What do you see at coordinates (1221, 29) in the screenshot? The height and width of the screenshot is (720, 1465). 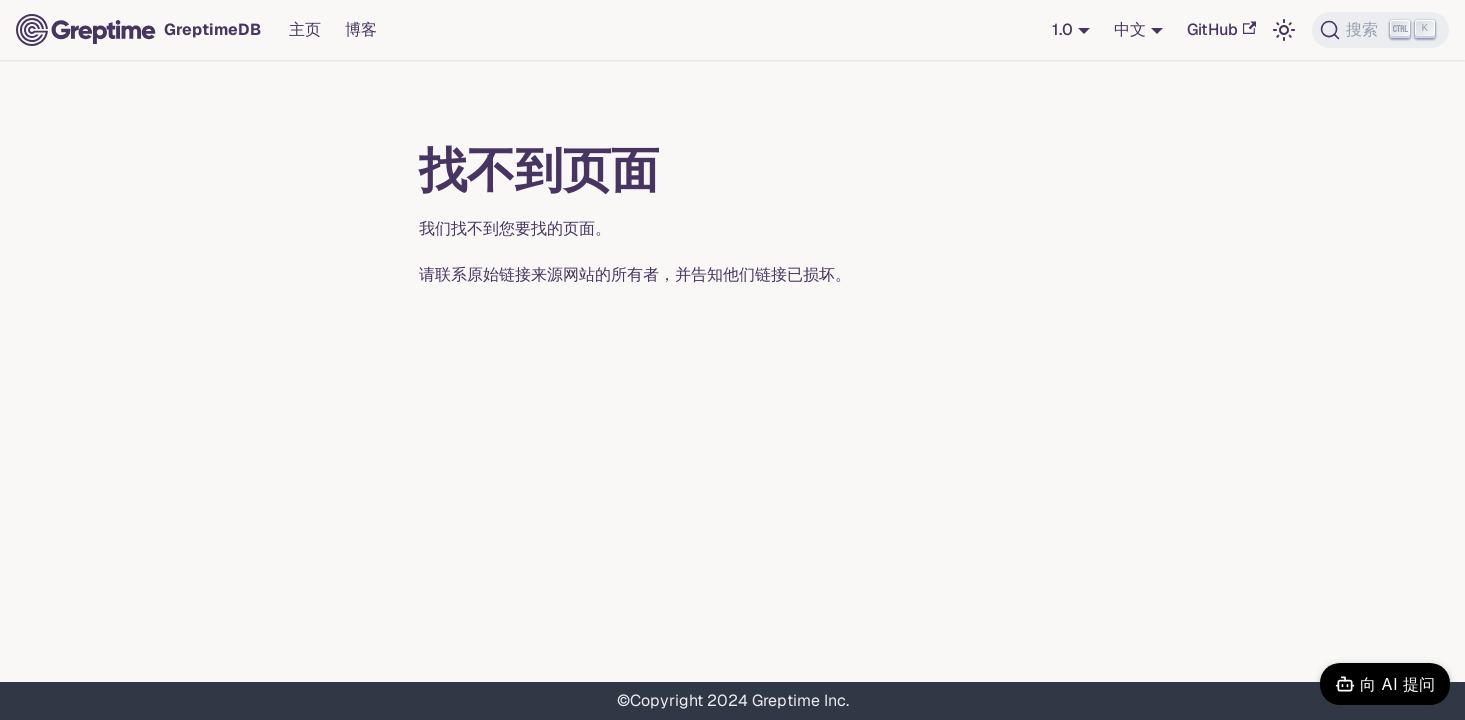 I see `GitHub` at bounding box center [1221, 29].